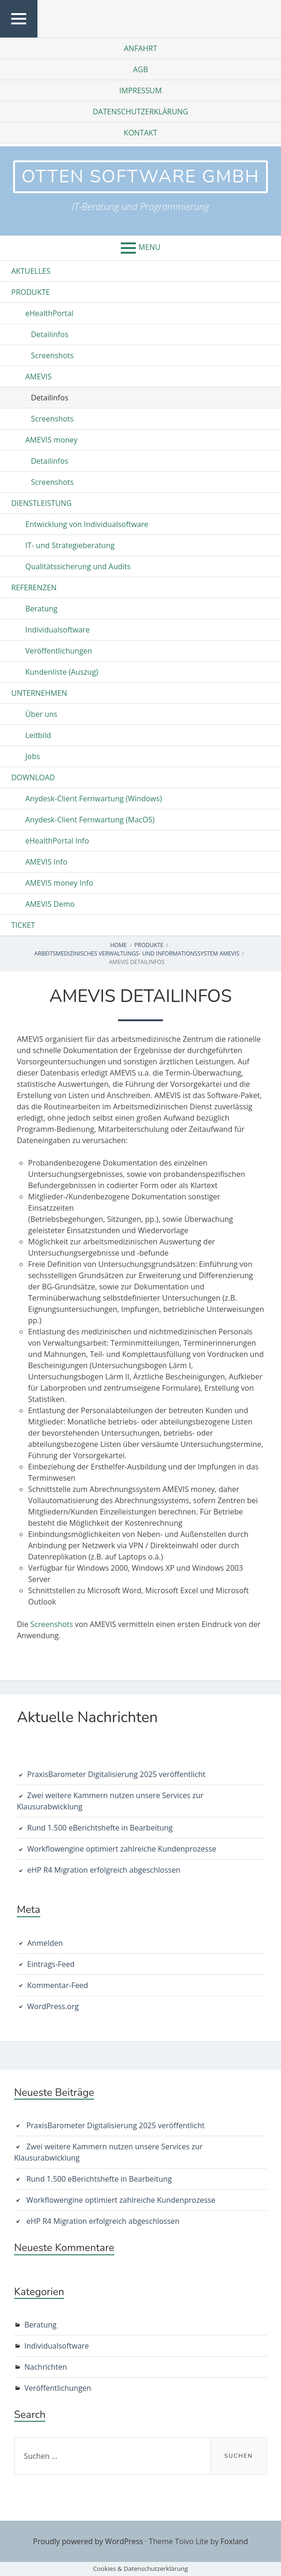  What do you see at coordinates (90, 819) in the screenshot?
I see `Anydesk-Client Fernwartung (MacOS)` at bounding box center [90, 819].